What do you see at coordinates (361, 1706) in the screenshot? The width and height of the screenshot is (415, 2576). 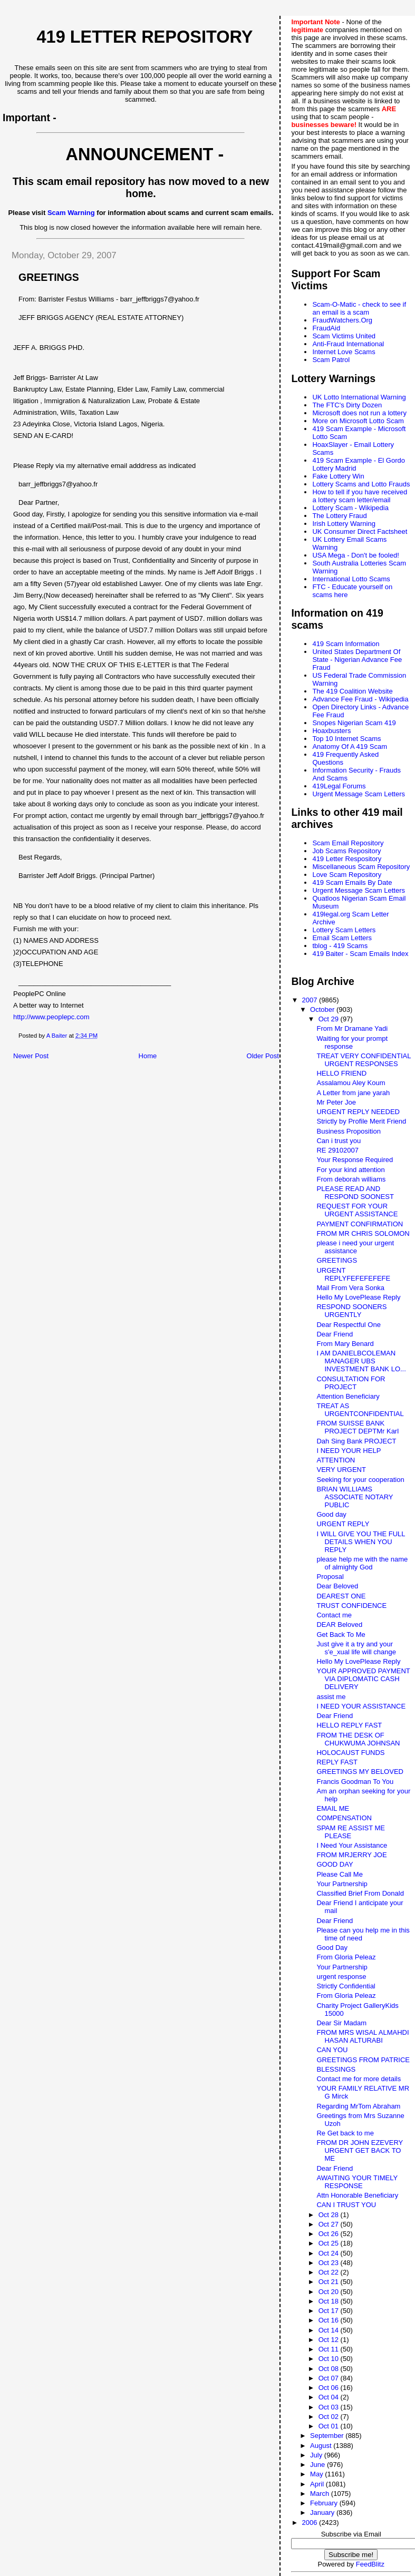 I see `I NEED YOUR ASSISTANCE` at bounding box center [361, 1706].